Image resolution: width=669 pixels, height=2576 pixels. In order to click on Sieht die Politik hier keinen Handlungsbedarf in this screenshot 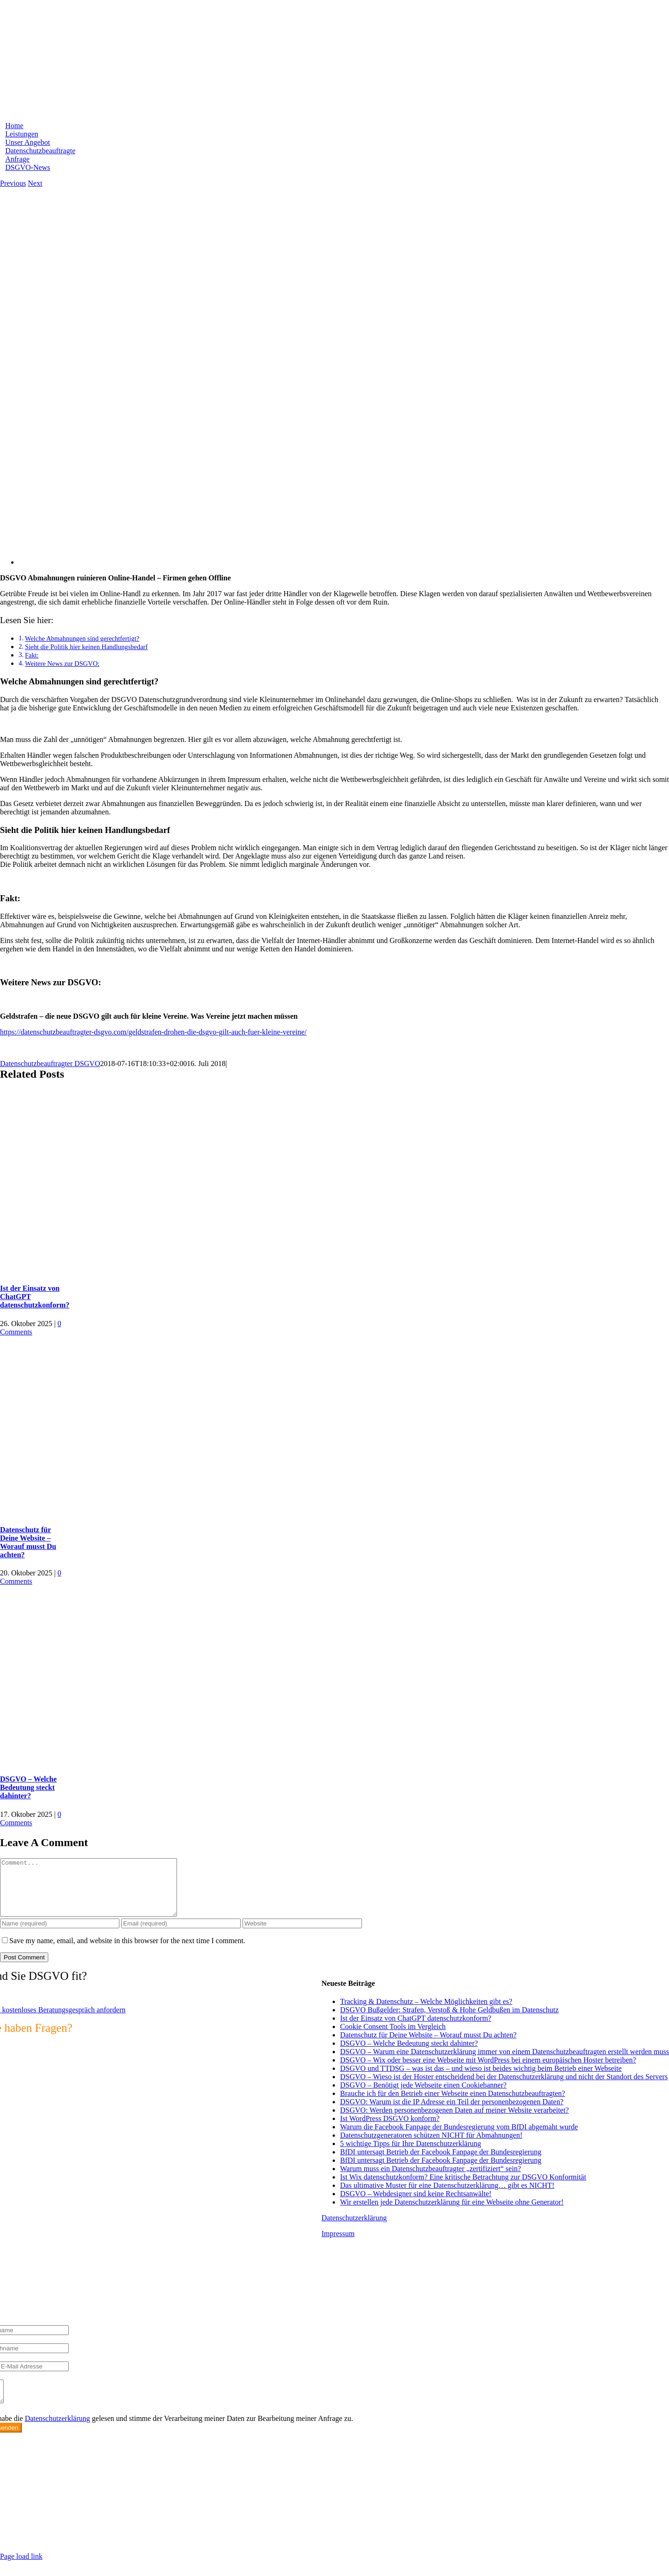, I will do `click(86, 647)`.